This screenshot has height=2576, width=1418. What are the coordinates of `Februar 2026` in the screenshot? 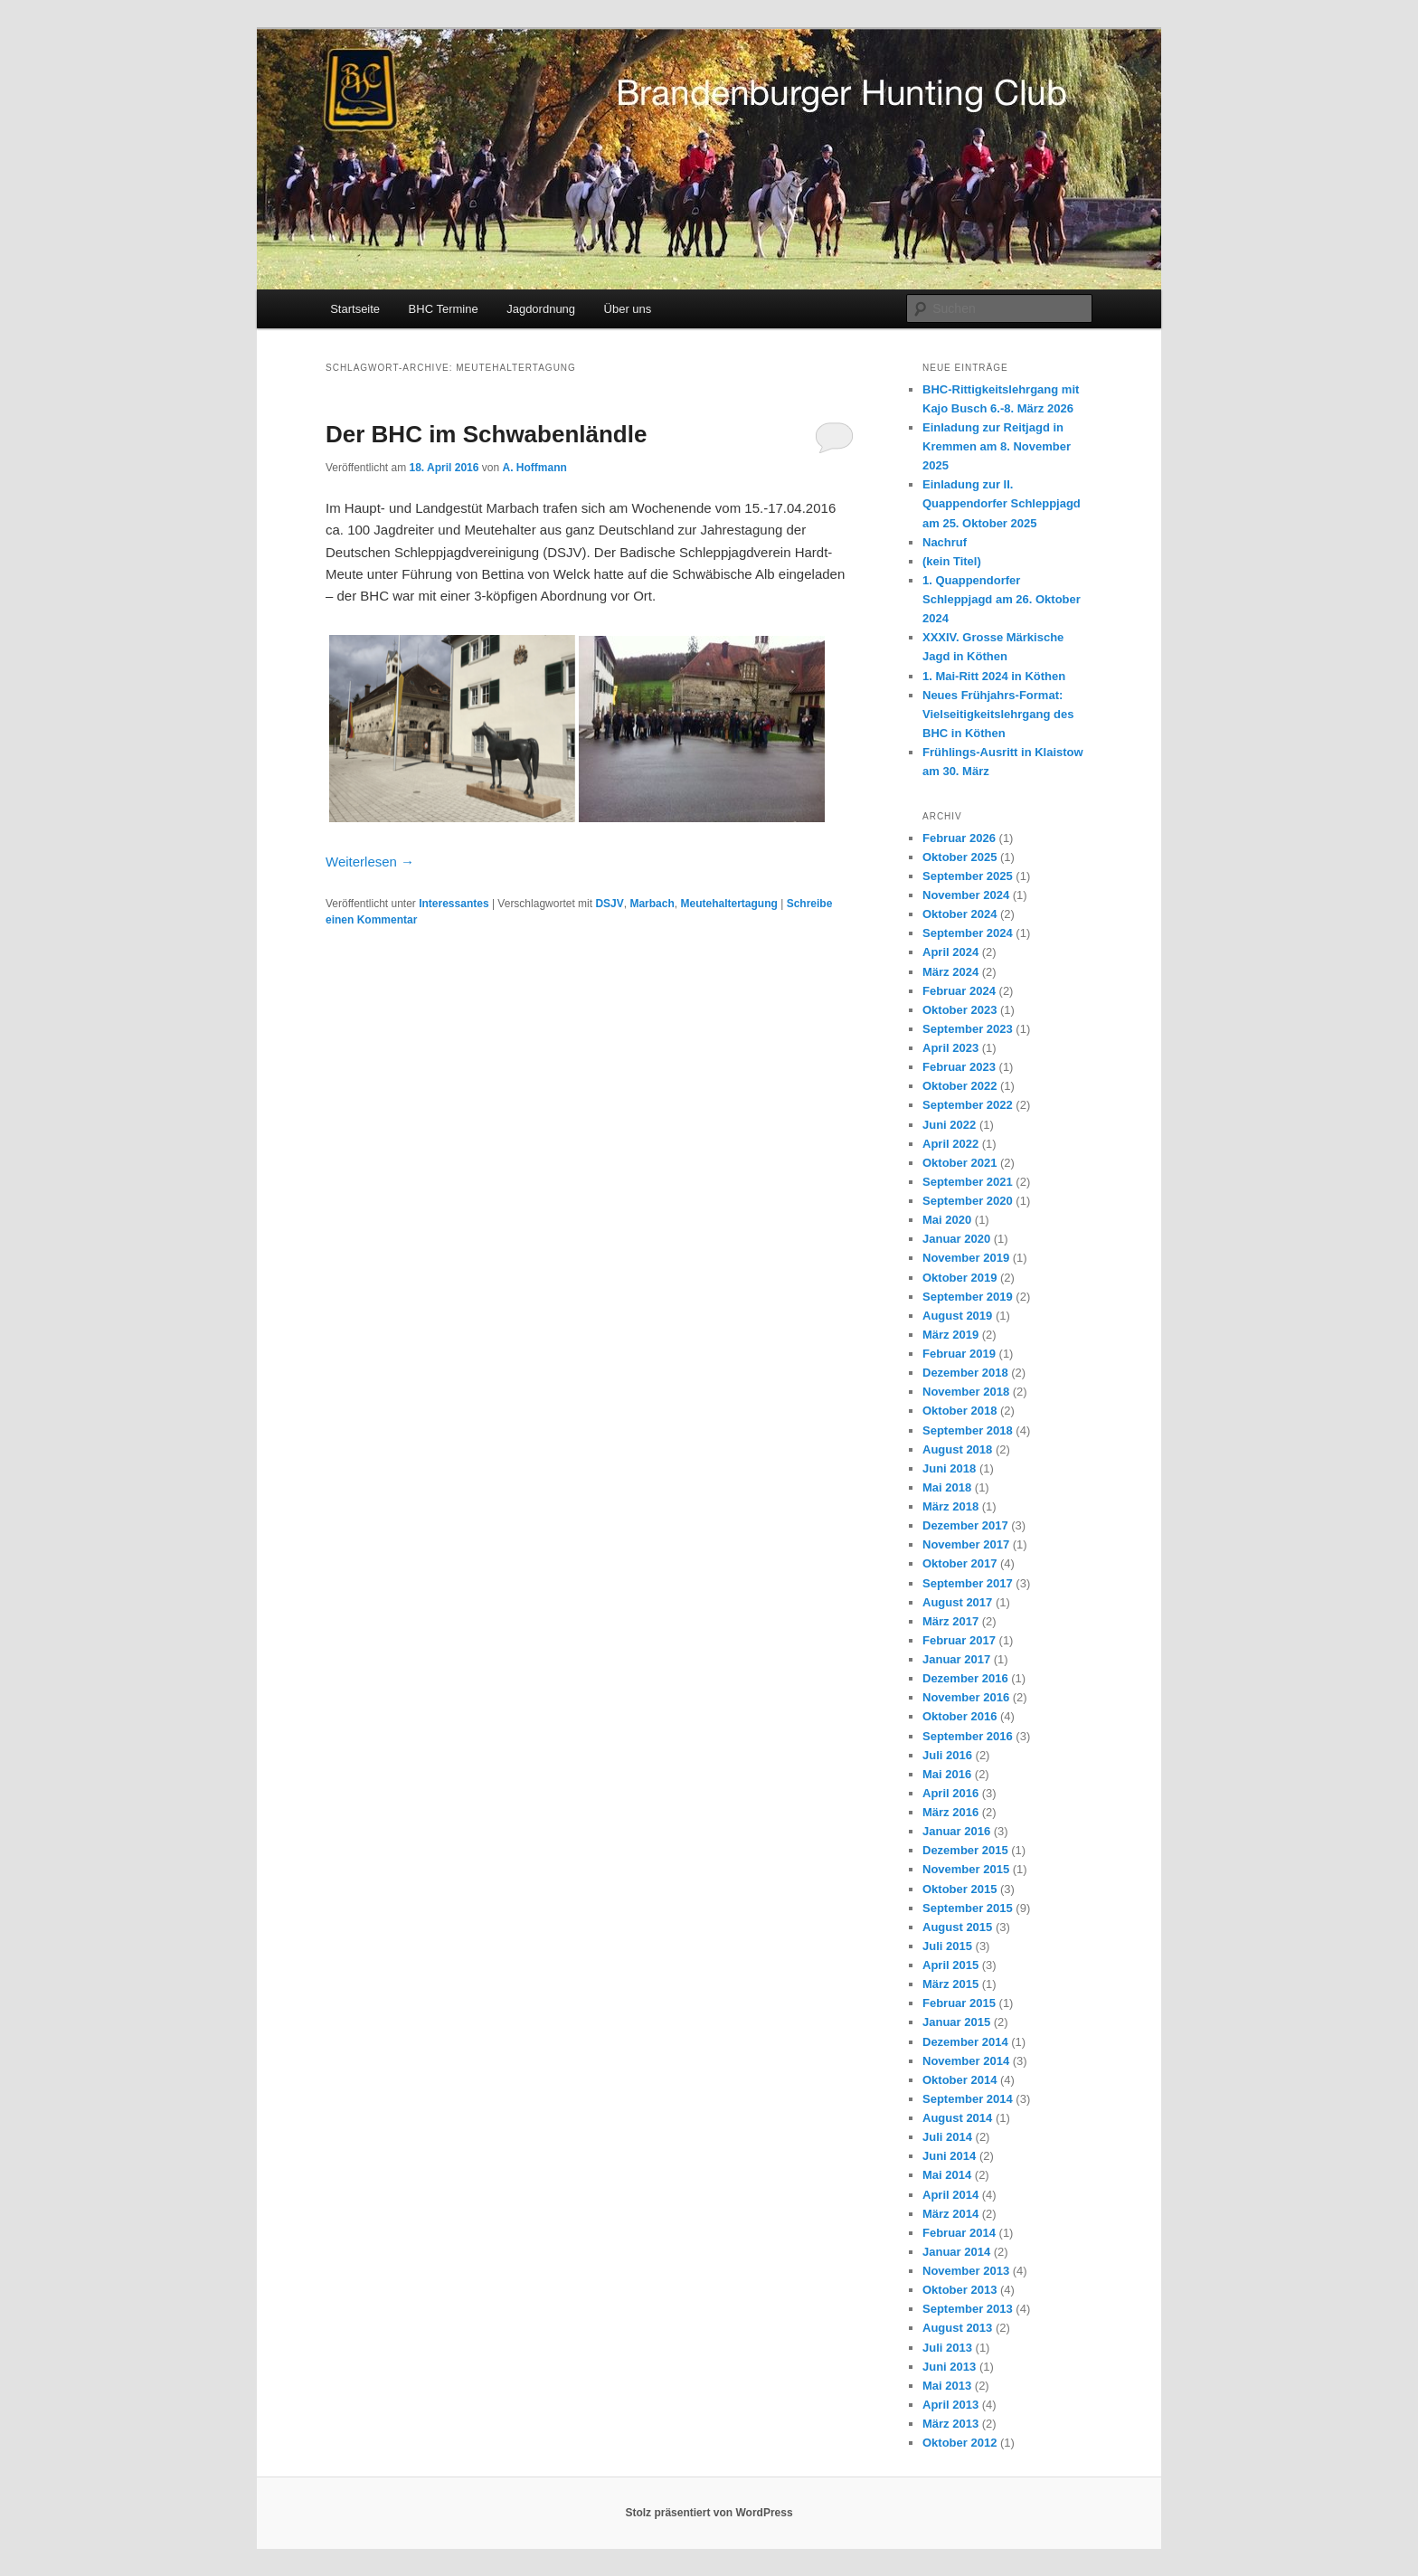 It's located at (959, 838).